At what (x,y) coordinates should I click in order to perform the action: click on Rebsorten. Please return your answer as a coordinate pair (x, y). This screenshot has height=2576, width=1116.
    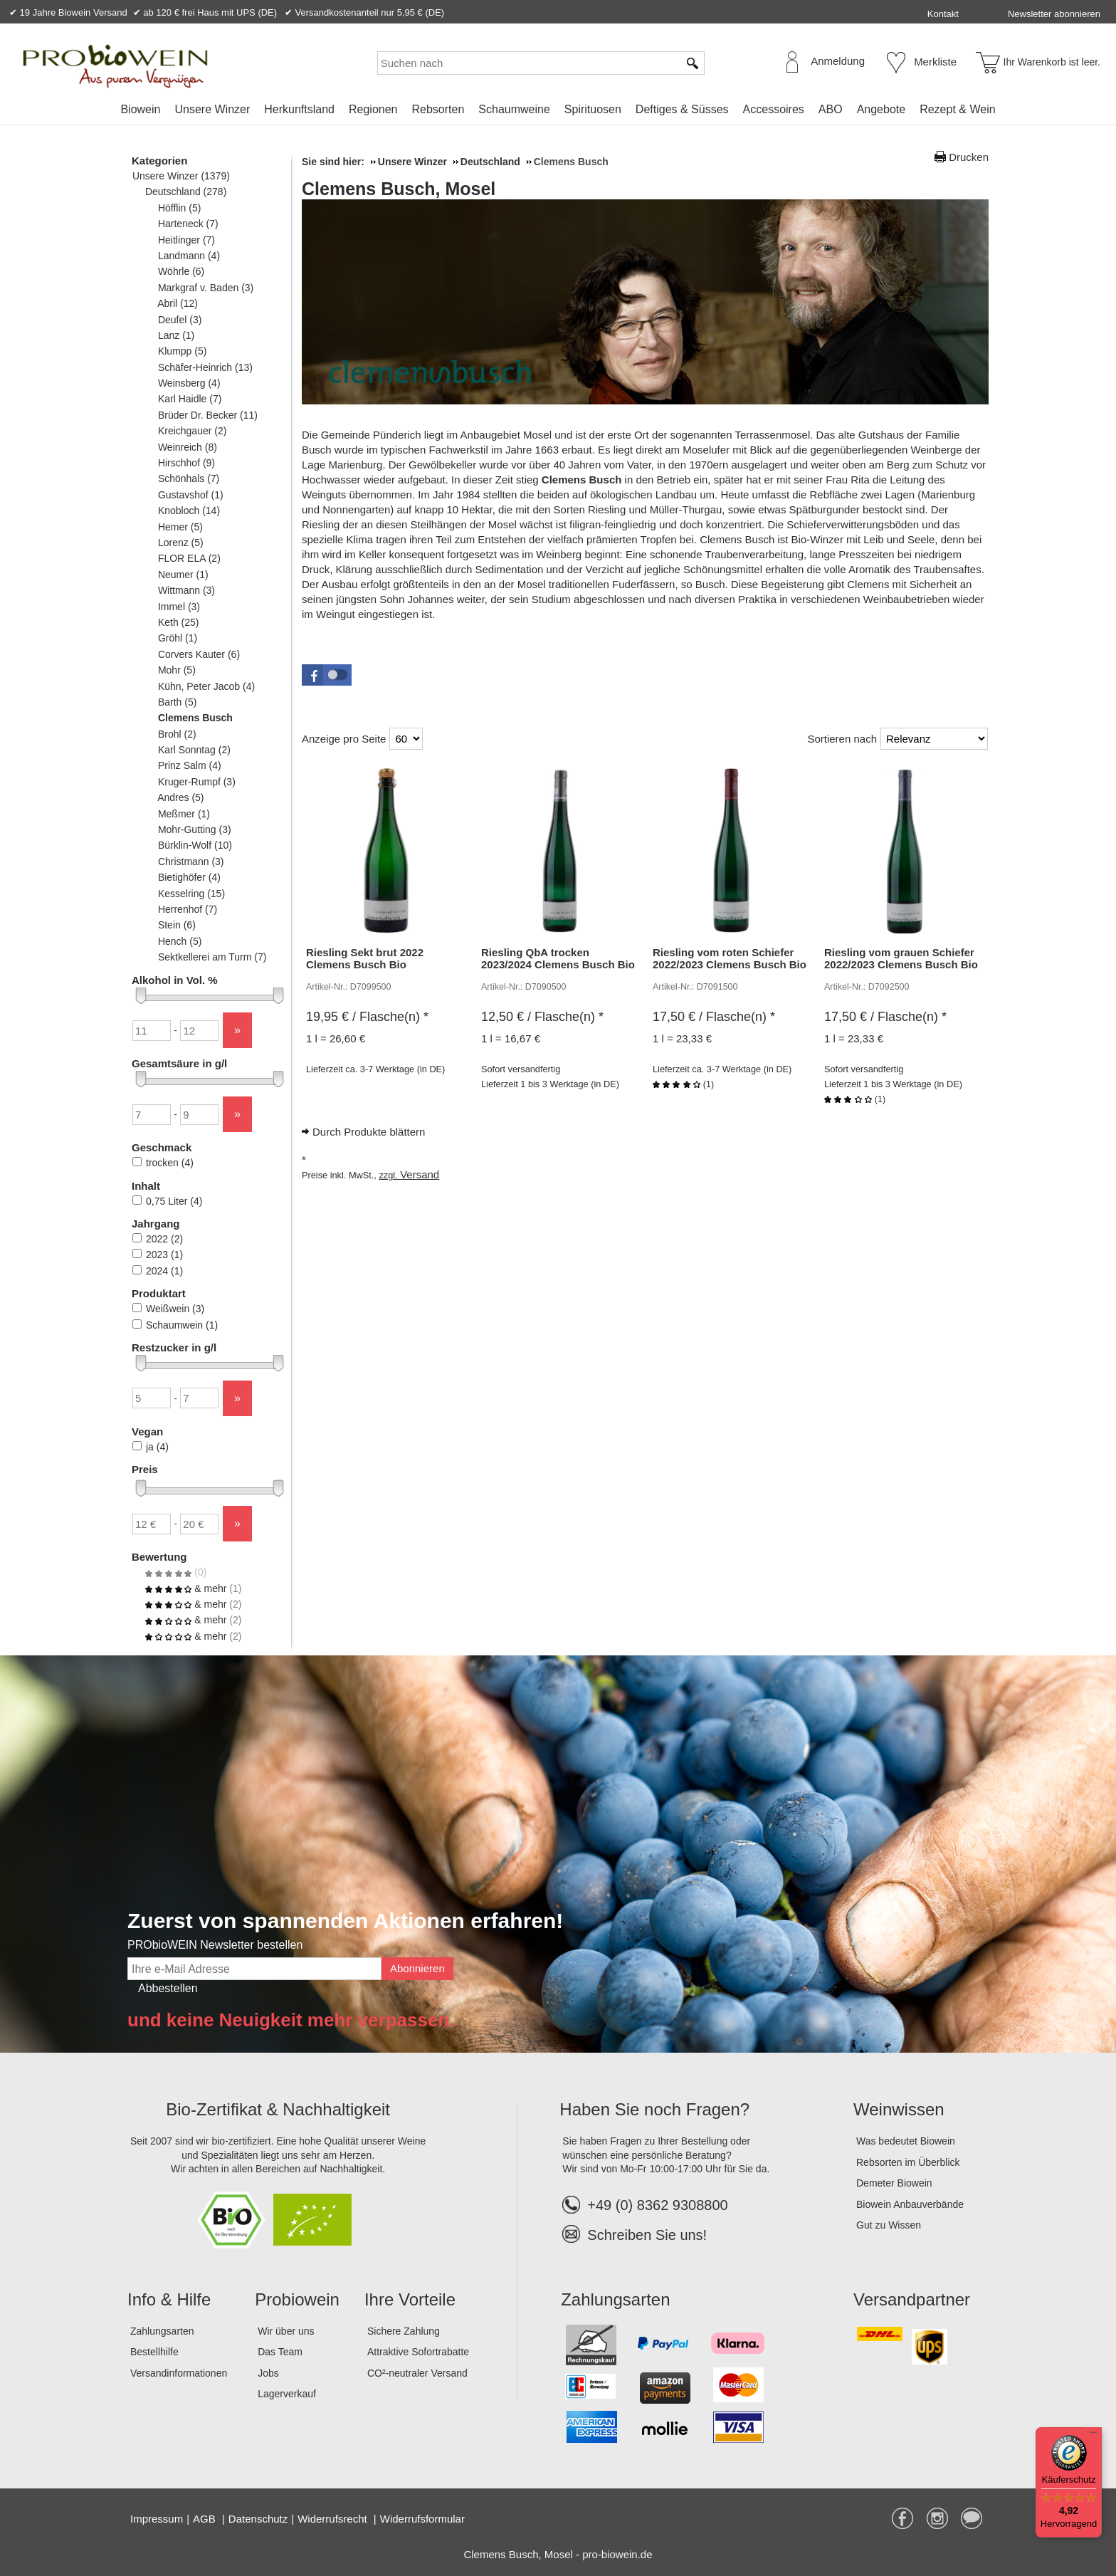
    Looking at the image, I should click on (437, 109).